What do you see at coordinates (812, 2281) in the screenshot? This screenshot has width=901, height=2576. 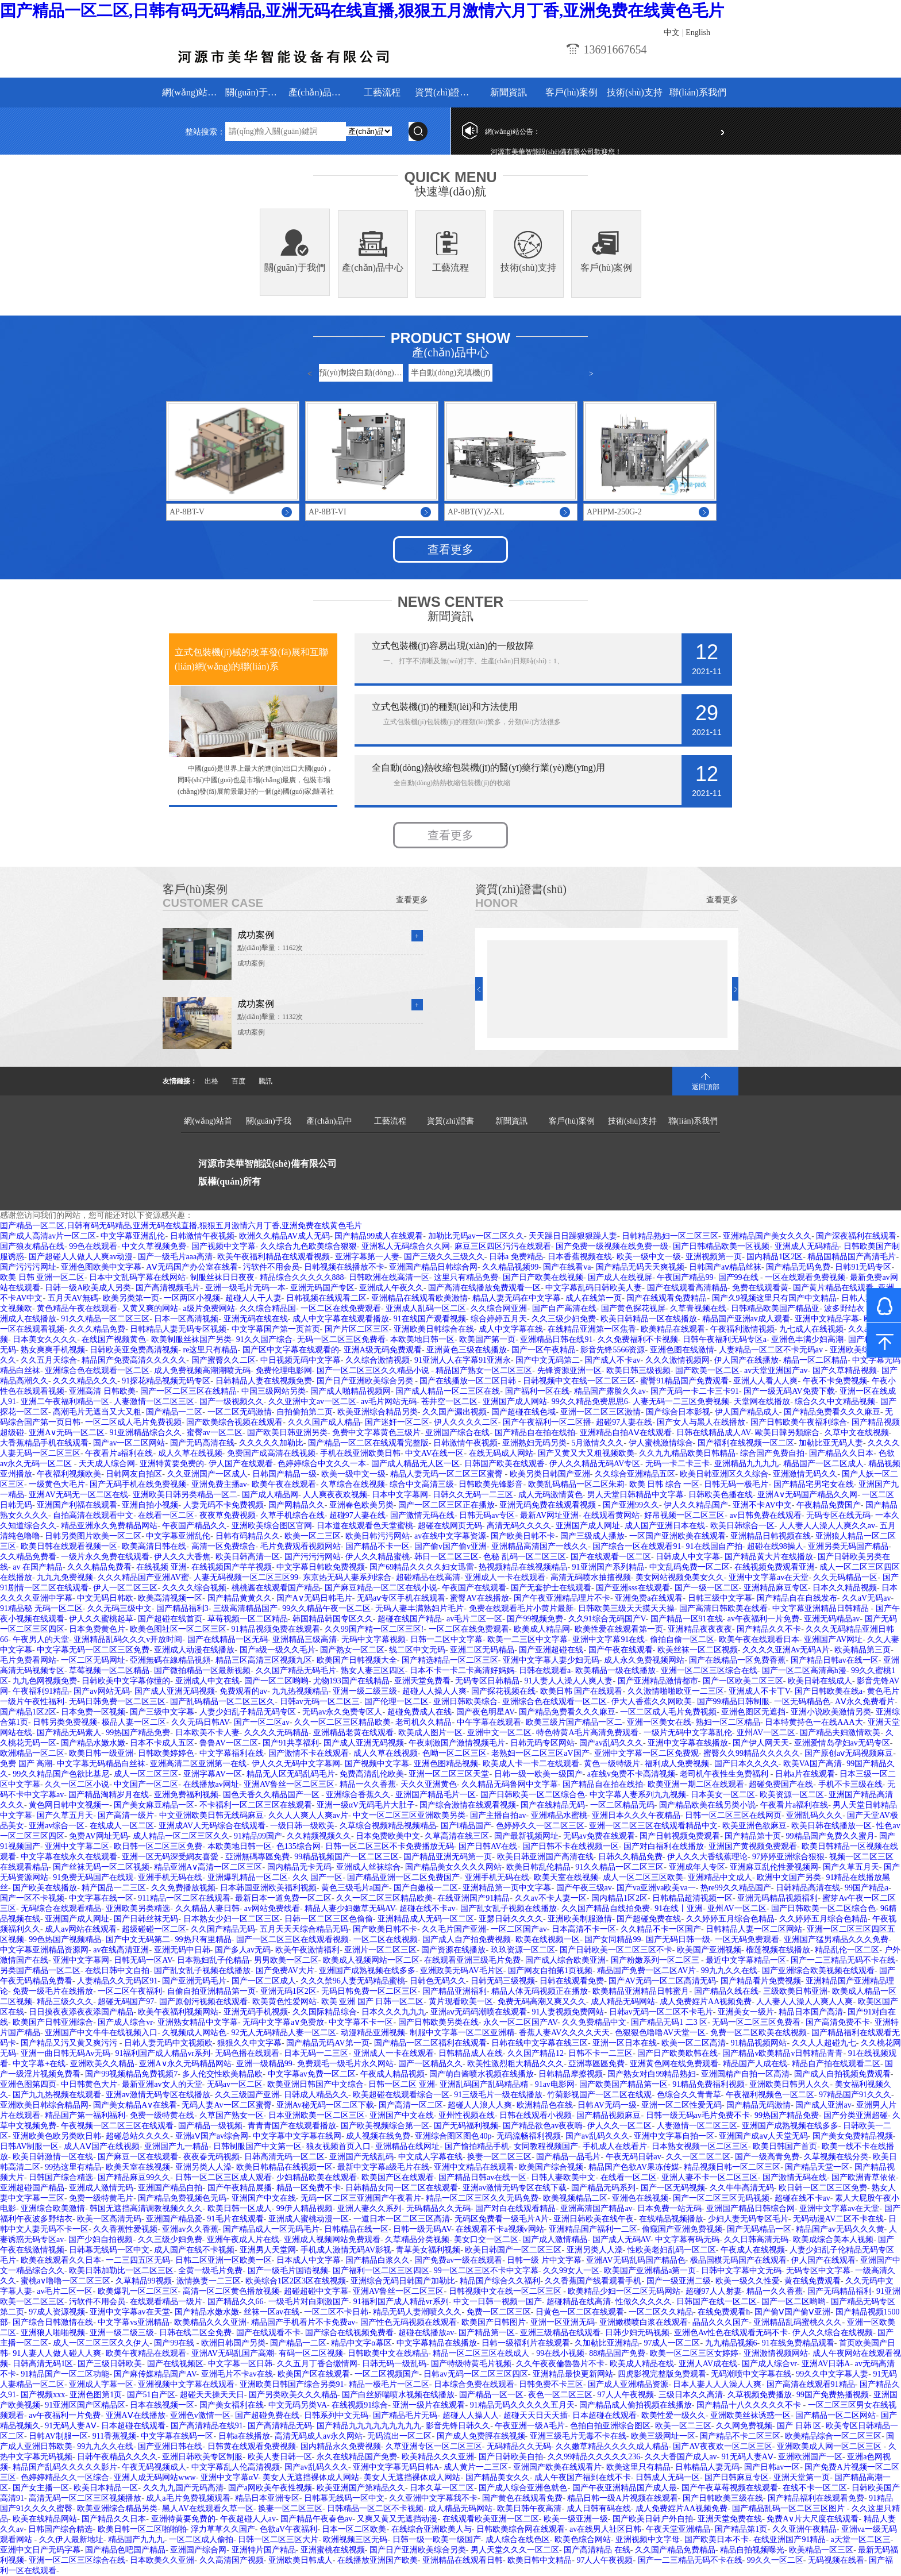 I see `黄在线免费观看` at bounding box center [812, 2281].